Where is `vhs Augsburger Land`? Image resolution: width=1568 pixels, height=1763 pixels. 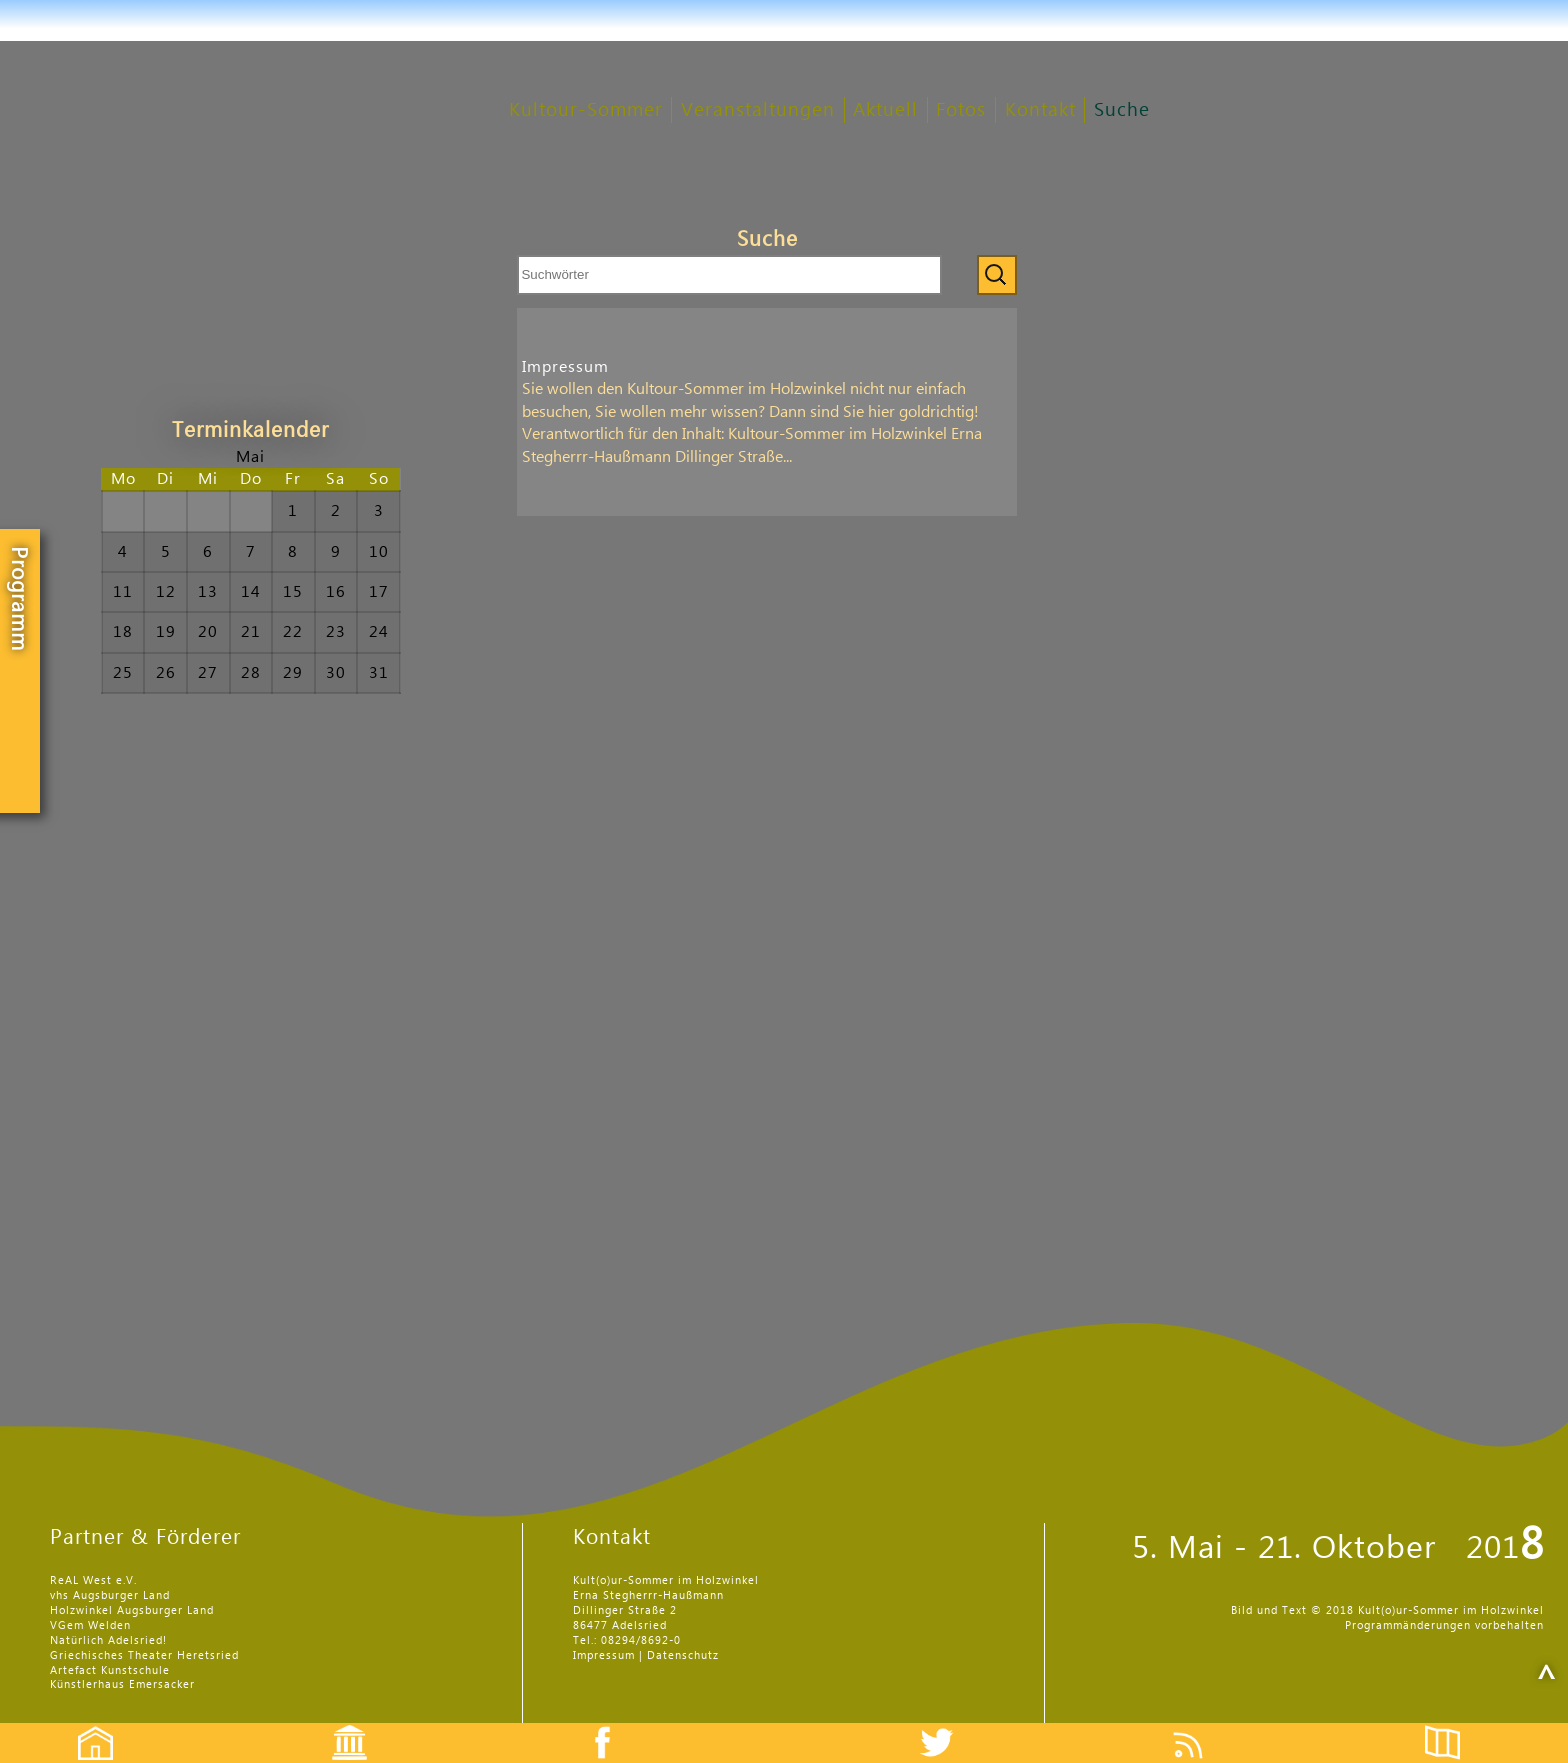
vhs Augsburger Land is located at coordinates (110, 1595).